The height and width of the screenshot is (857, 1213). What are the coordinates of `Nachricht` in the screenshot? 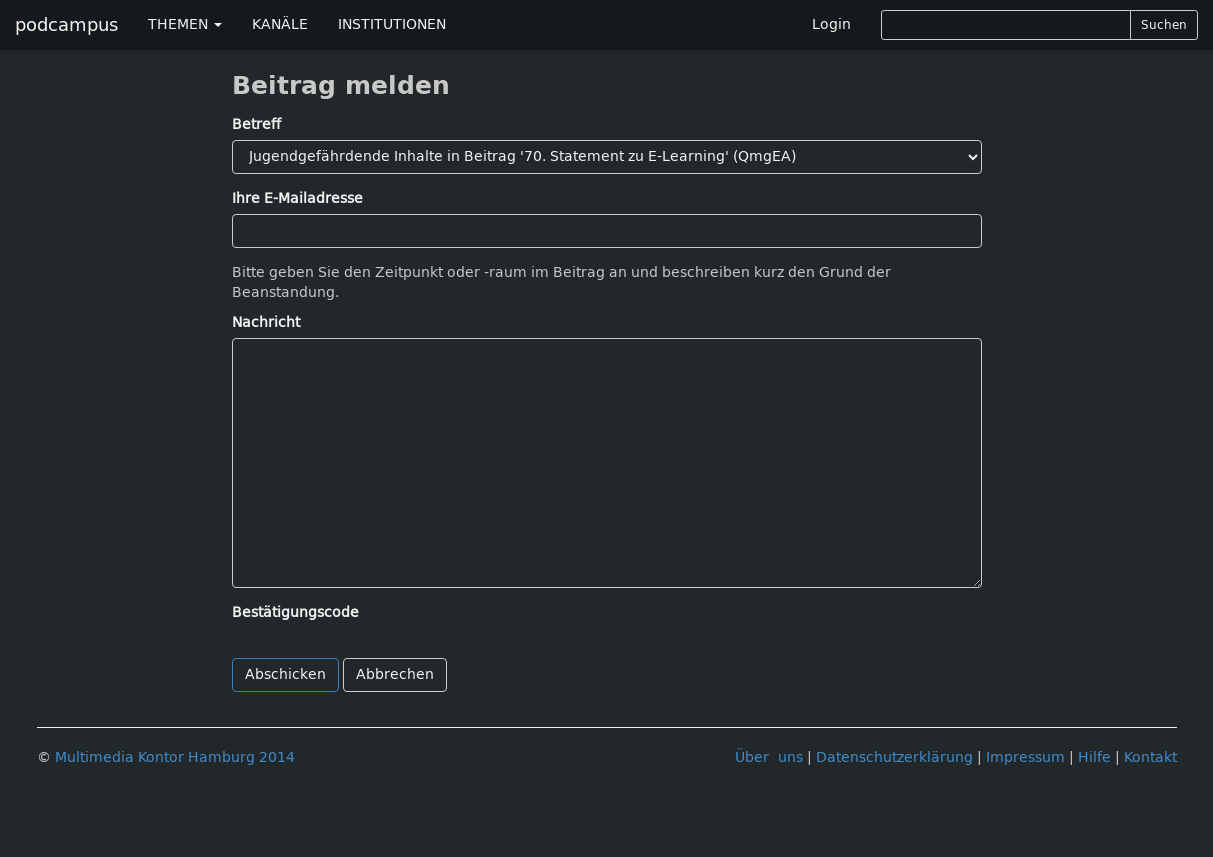 It's located at (266, 322).